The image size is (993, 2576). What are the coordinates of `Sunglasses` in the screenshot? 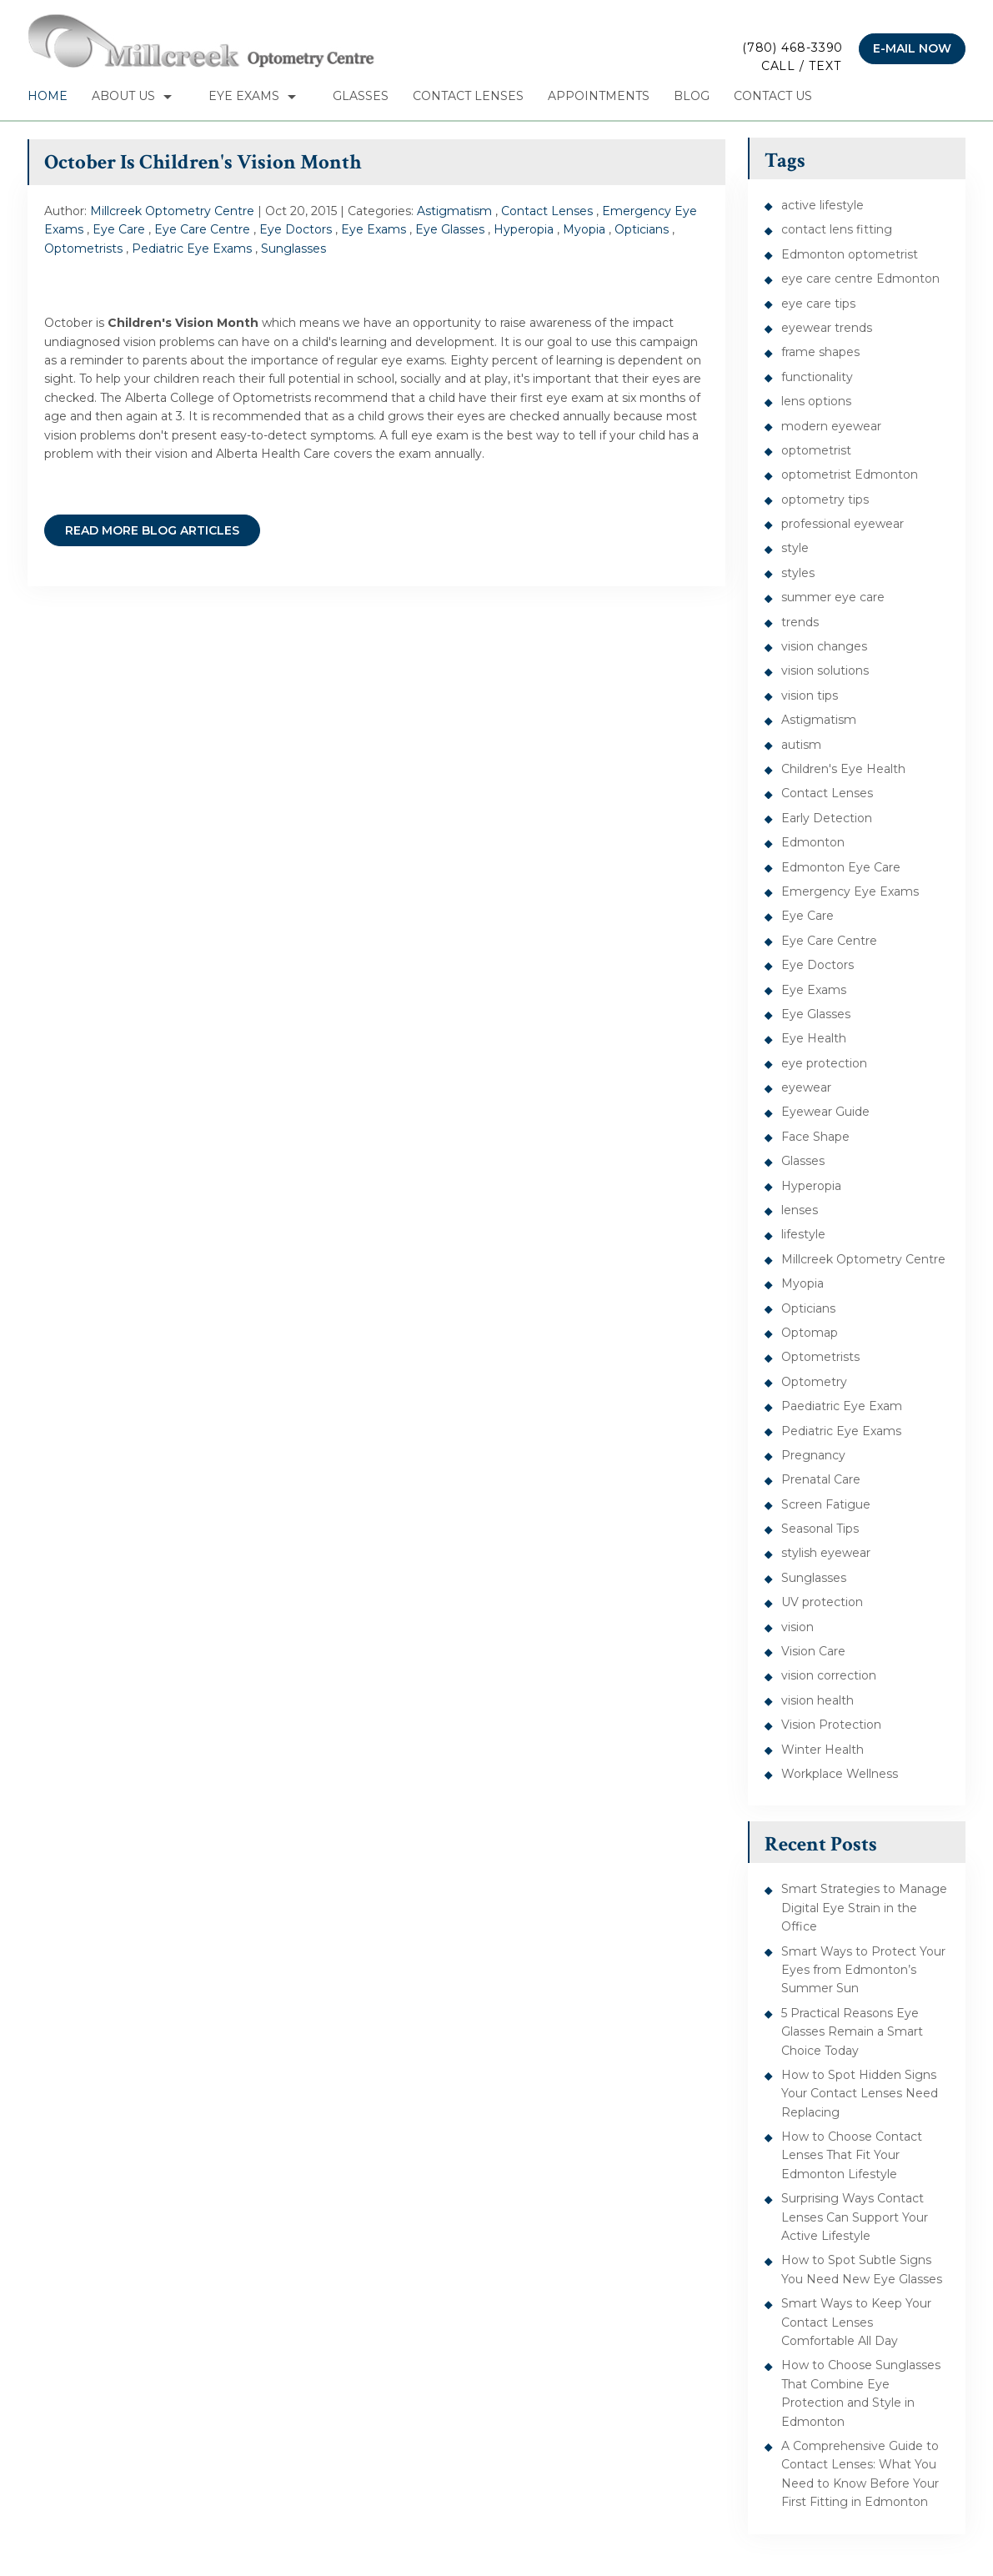 It's located at (293, 248).